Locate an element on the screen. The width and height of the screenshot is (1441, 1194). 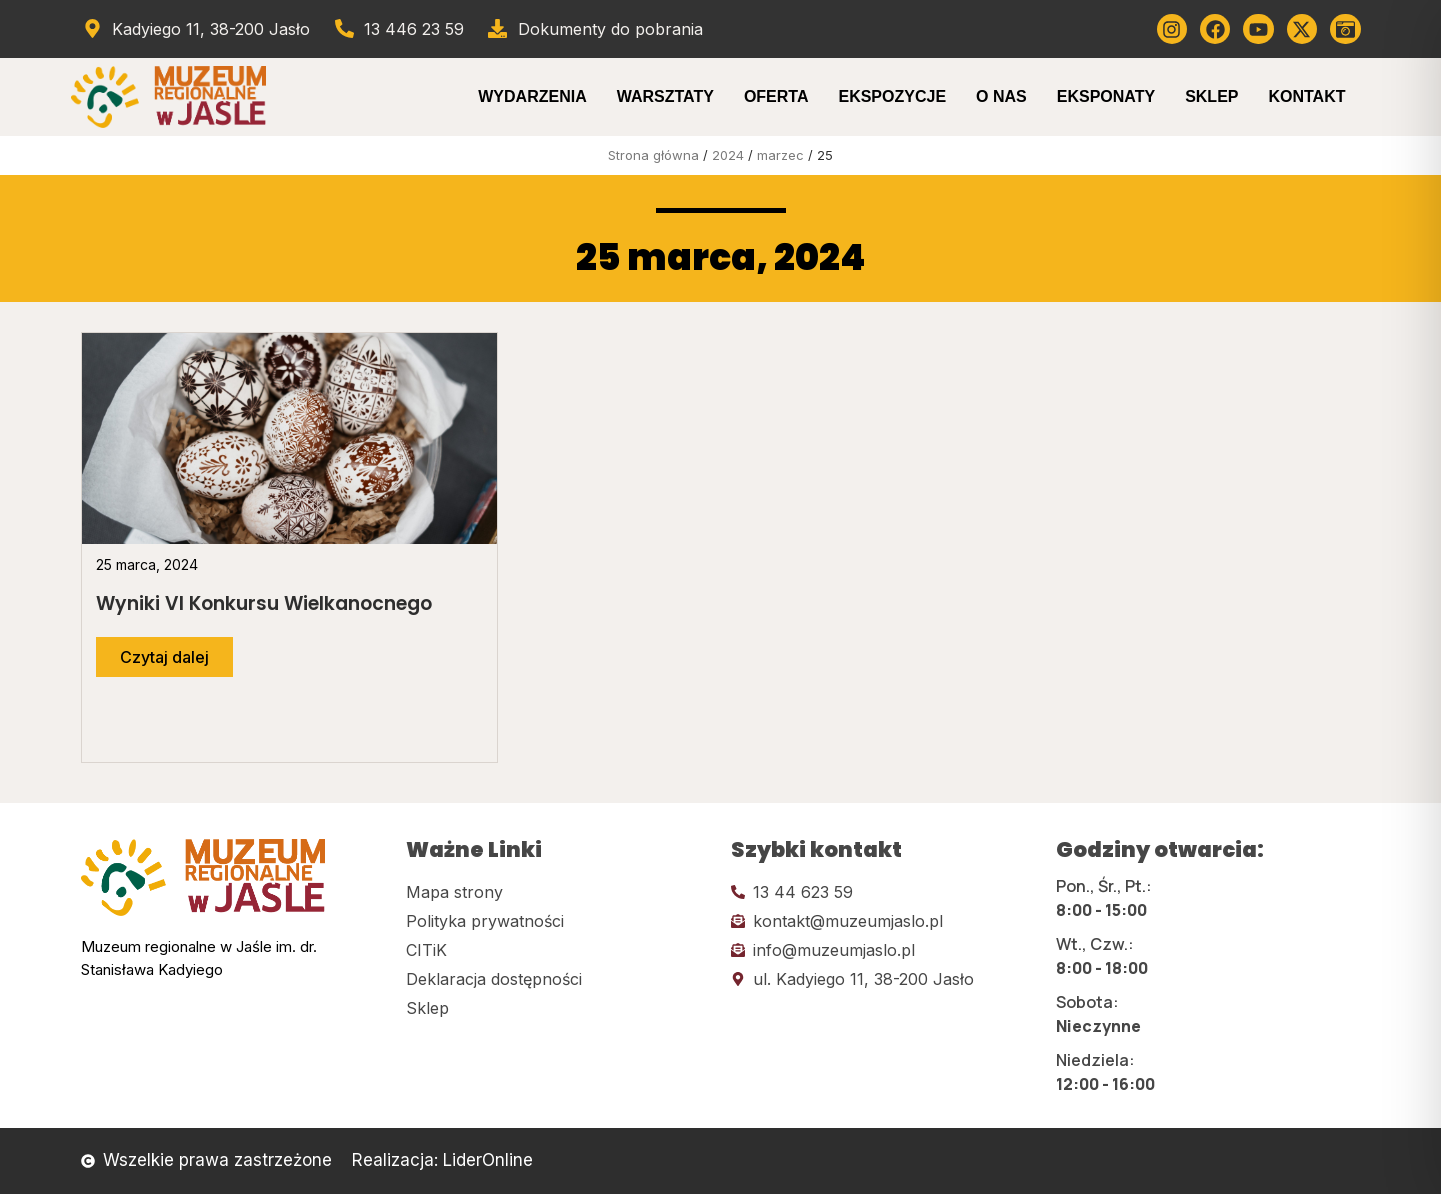
Wydarzenia is located at coordinates (532, 96).